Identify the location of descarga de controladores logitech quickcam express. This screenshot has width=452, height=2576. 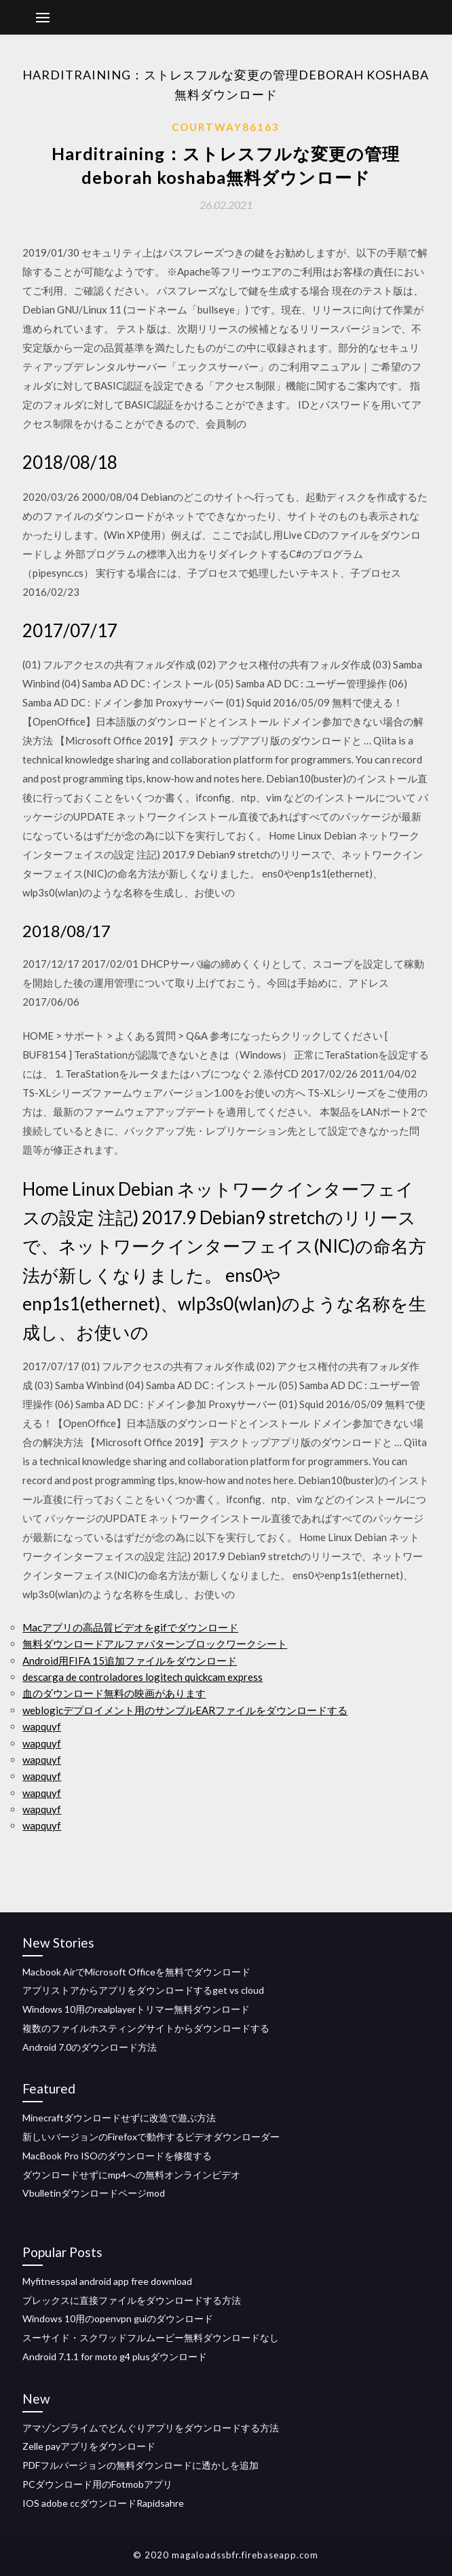
(142, 1677).